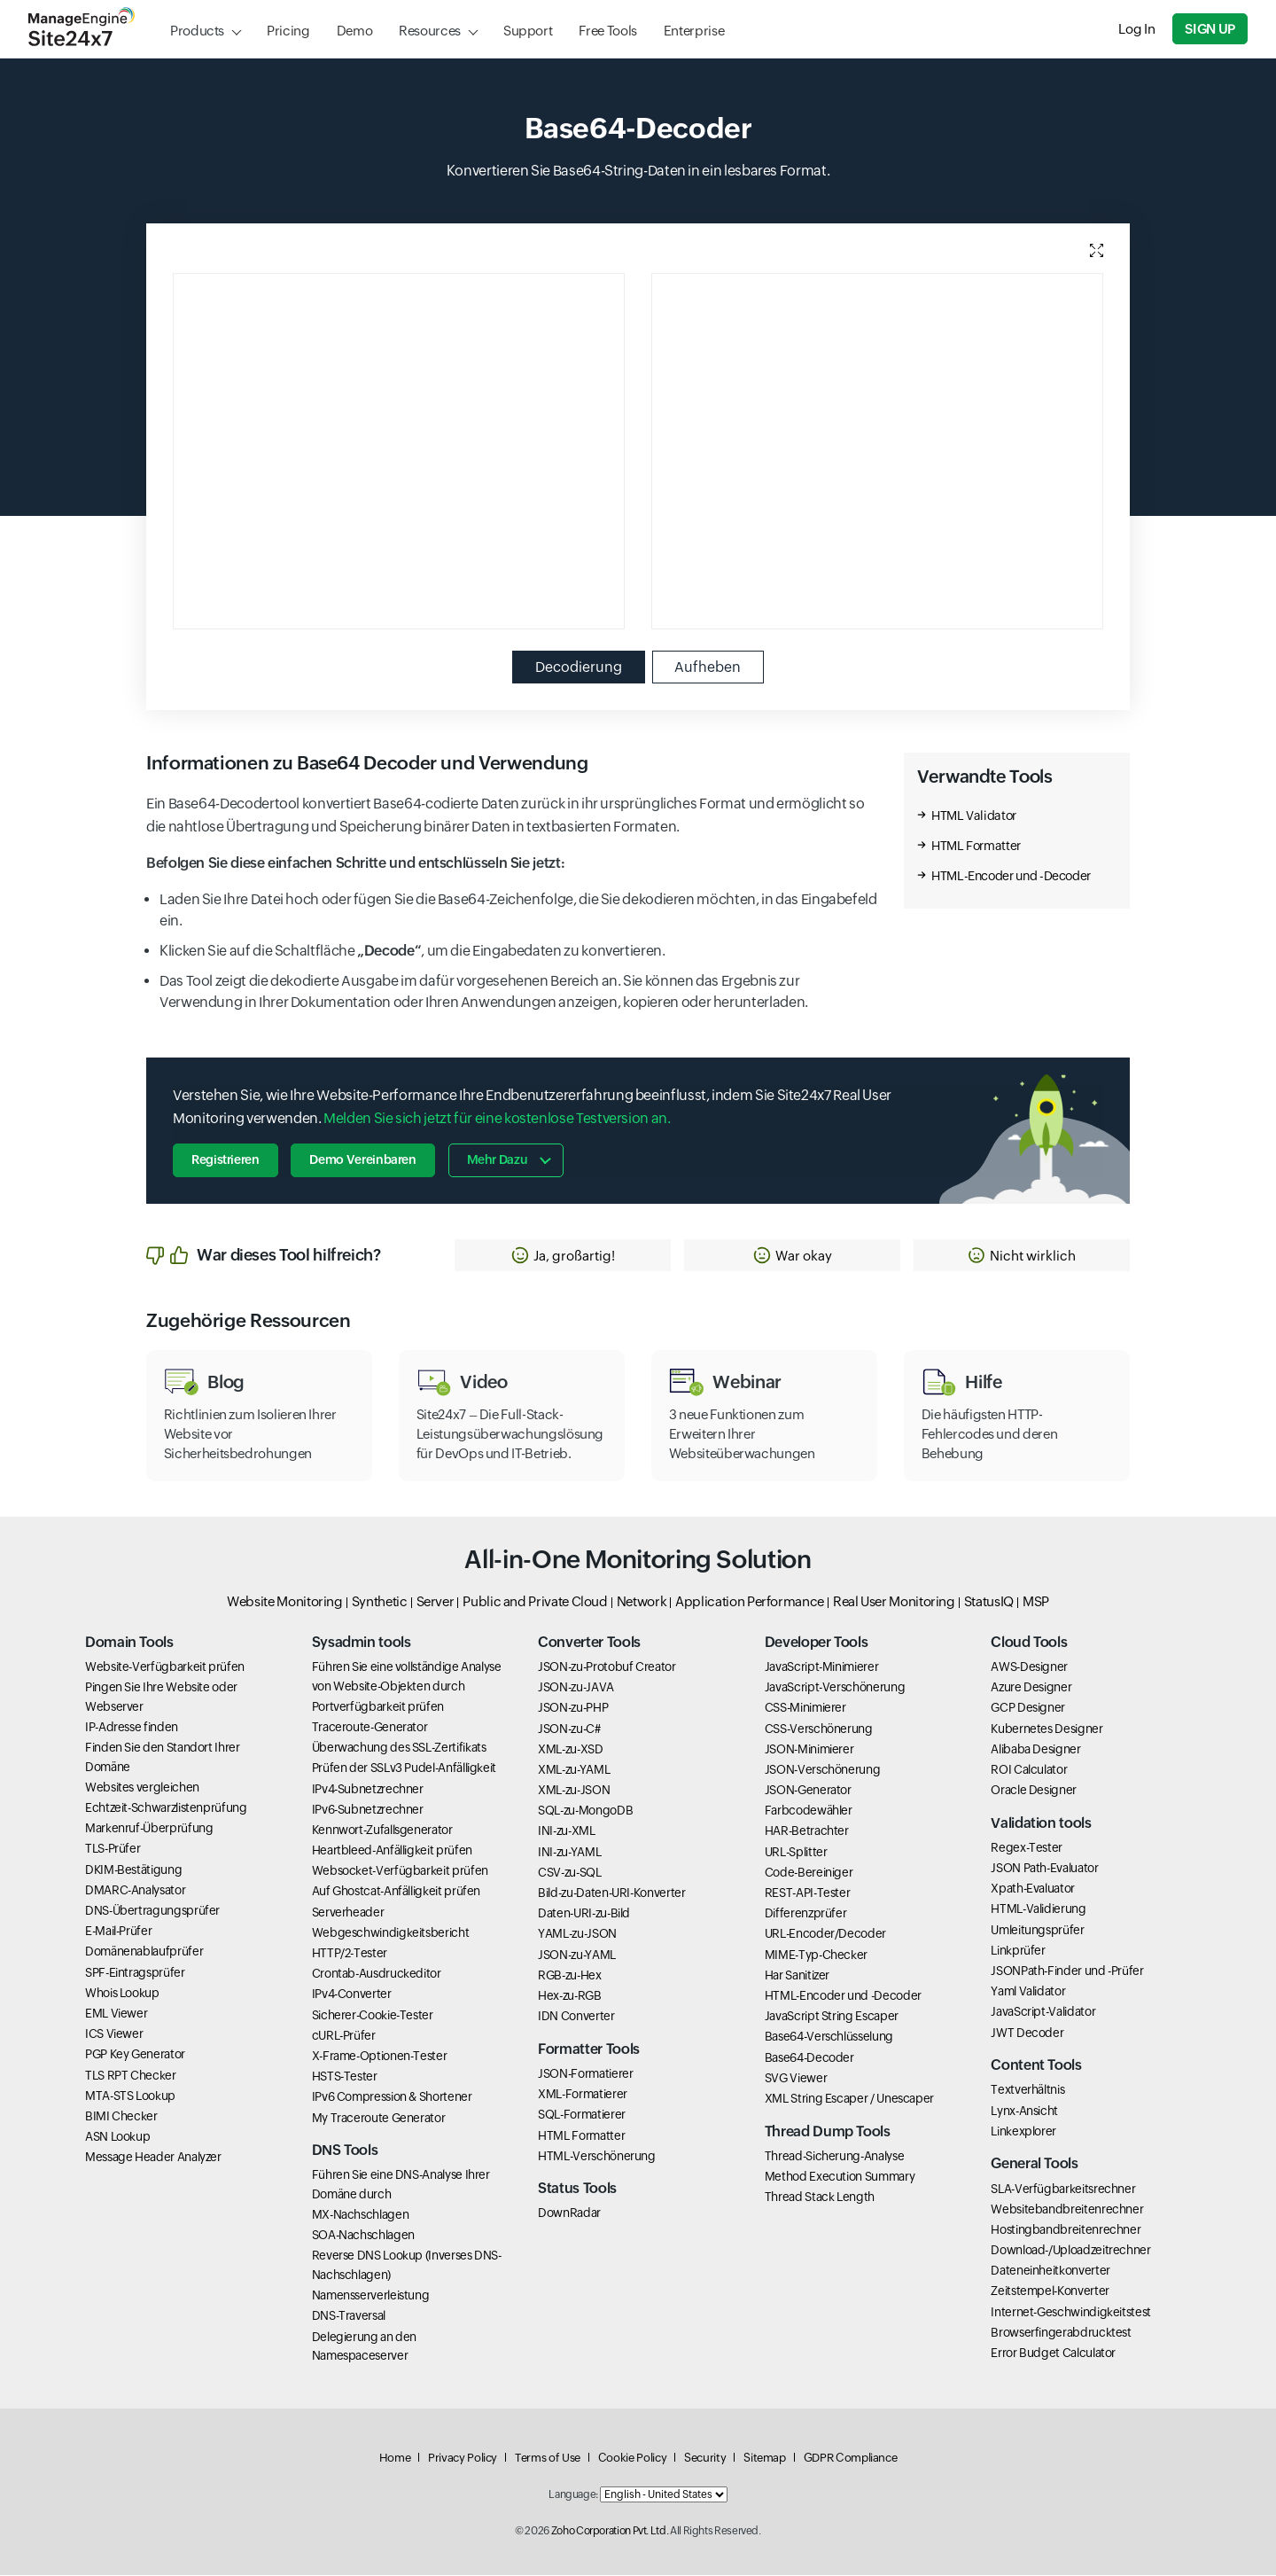 This screenshot has width=1276, height=2576. What do you see at coordinates (585, 2074) in the screenshot?
I see `JSON-Formatierer` at bounding box center [585, 2074].